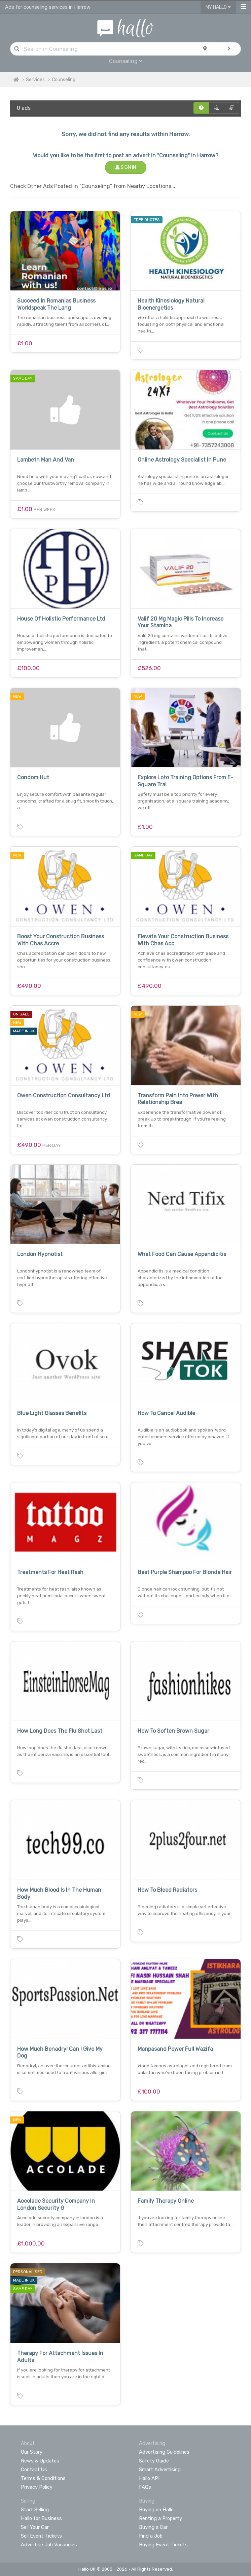  What do you see at coordinates (151, 2536) in the screenshot?
I see `Find a Job` at bounding box center [151, 2536].